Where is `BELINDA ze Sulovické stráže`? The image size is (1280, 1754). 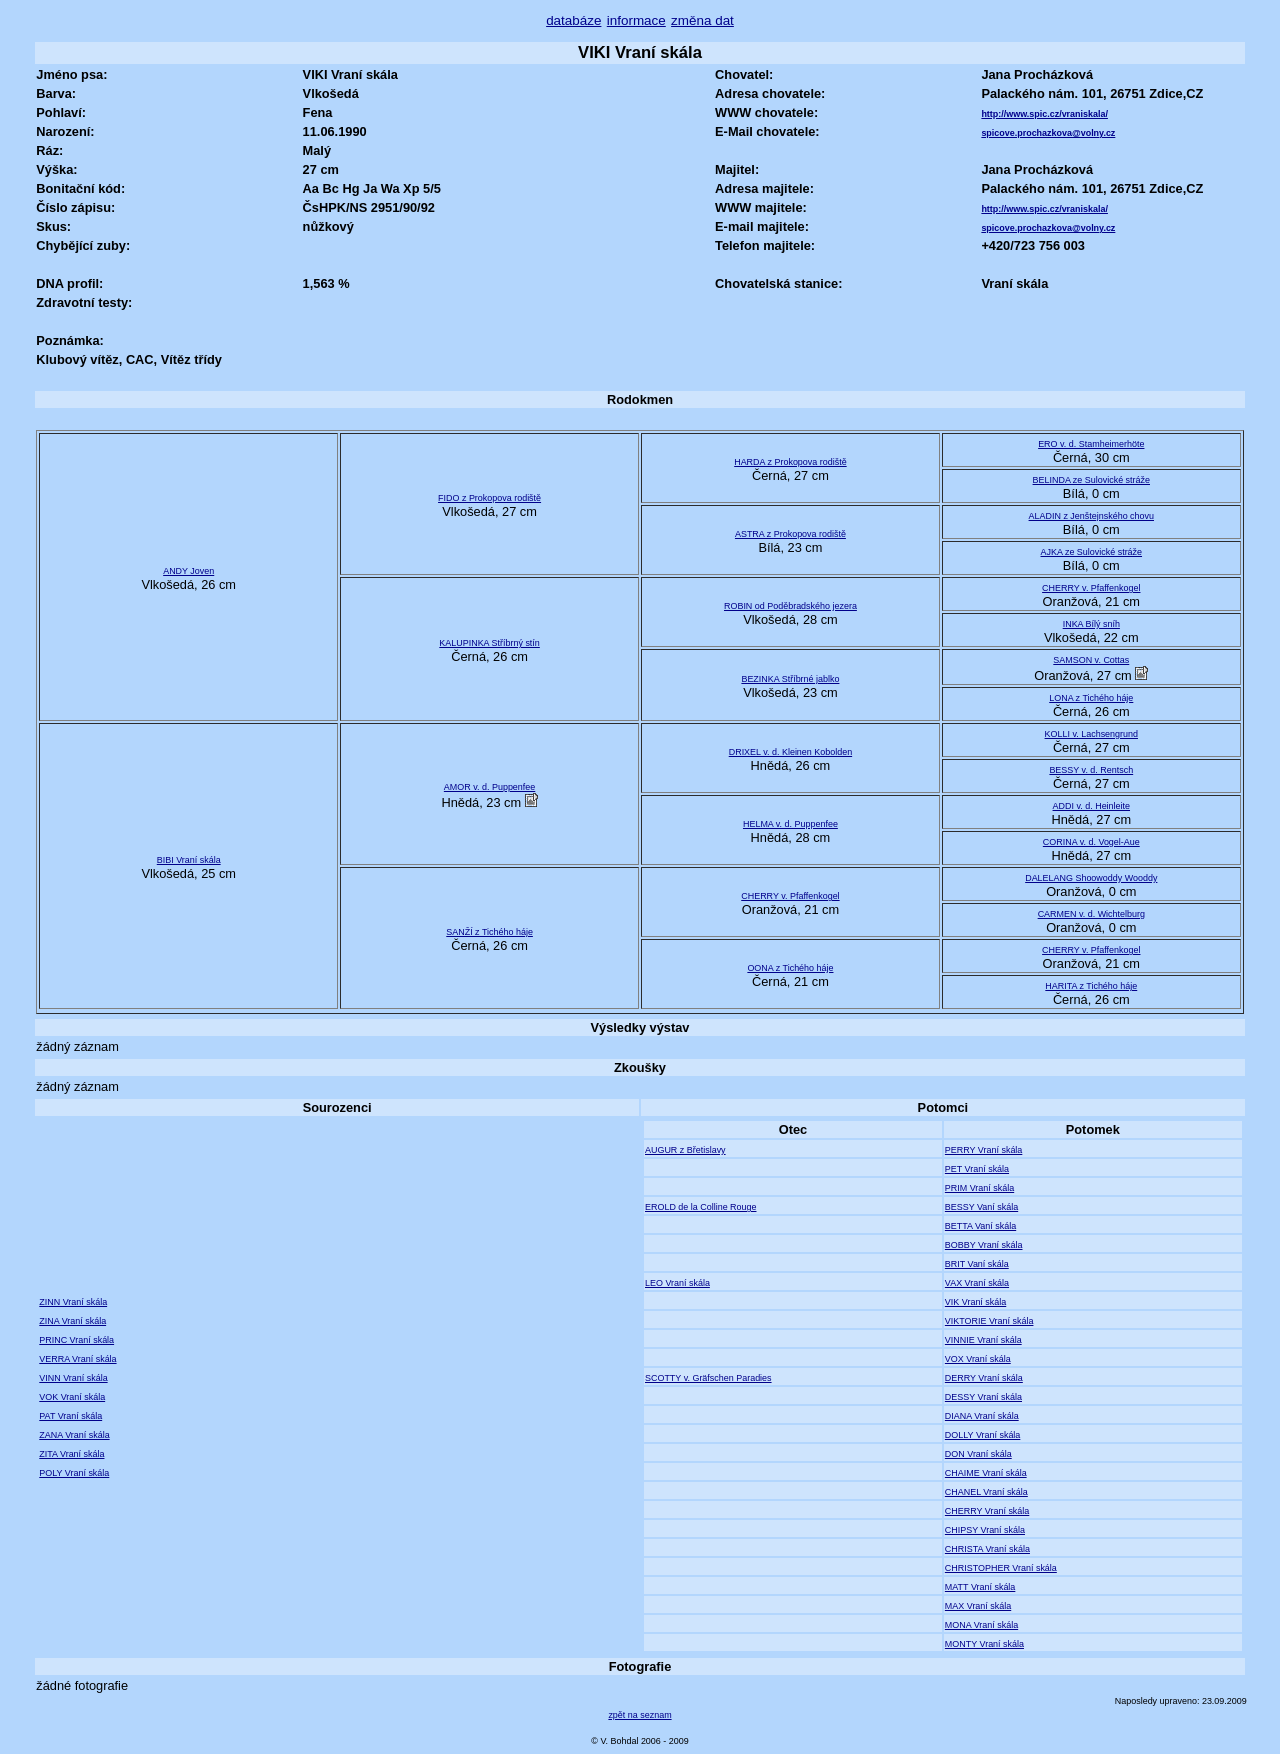
BELINDA ze Sulovické stráže is located at coordinates (1091, 480).